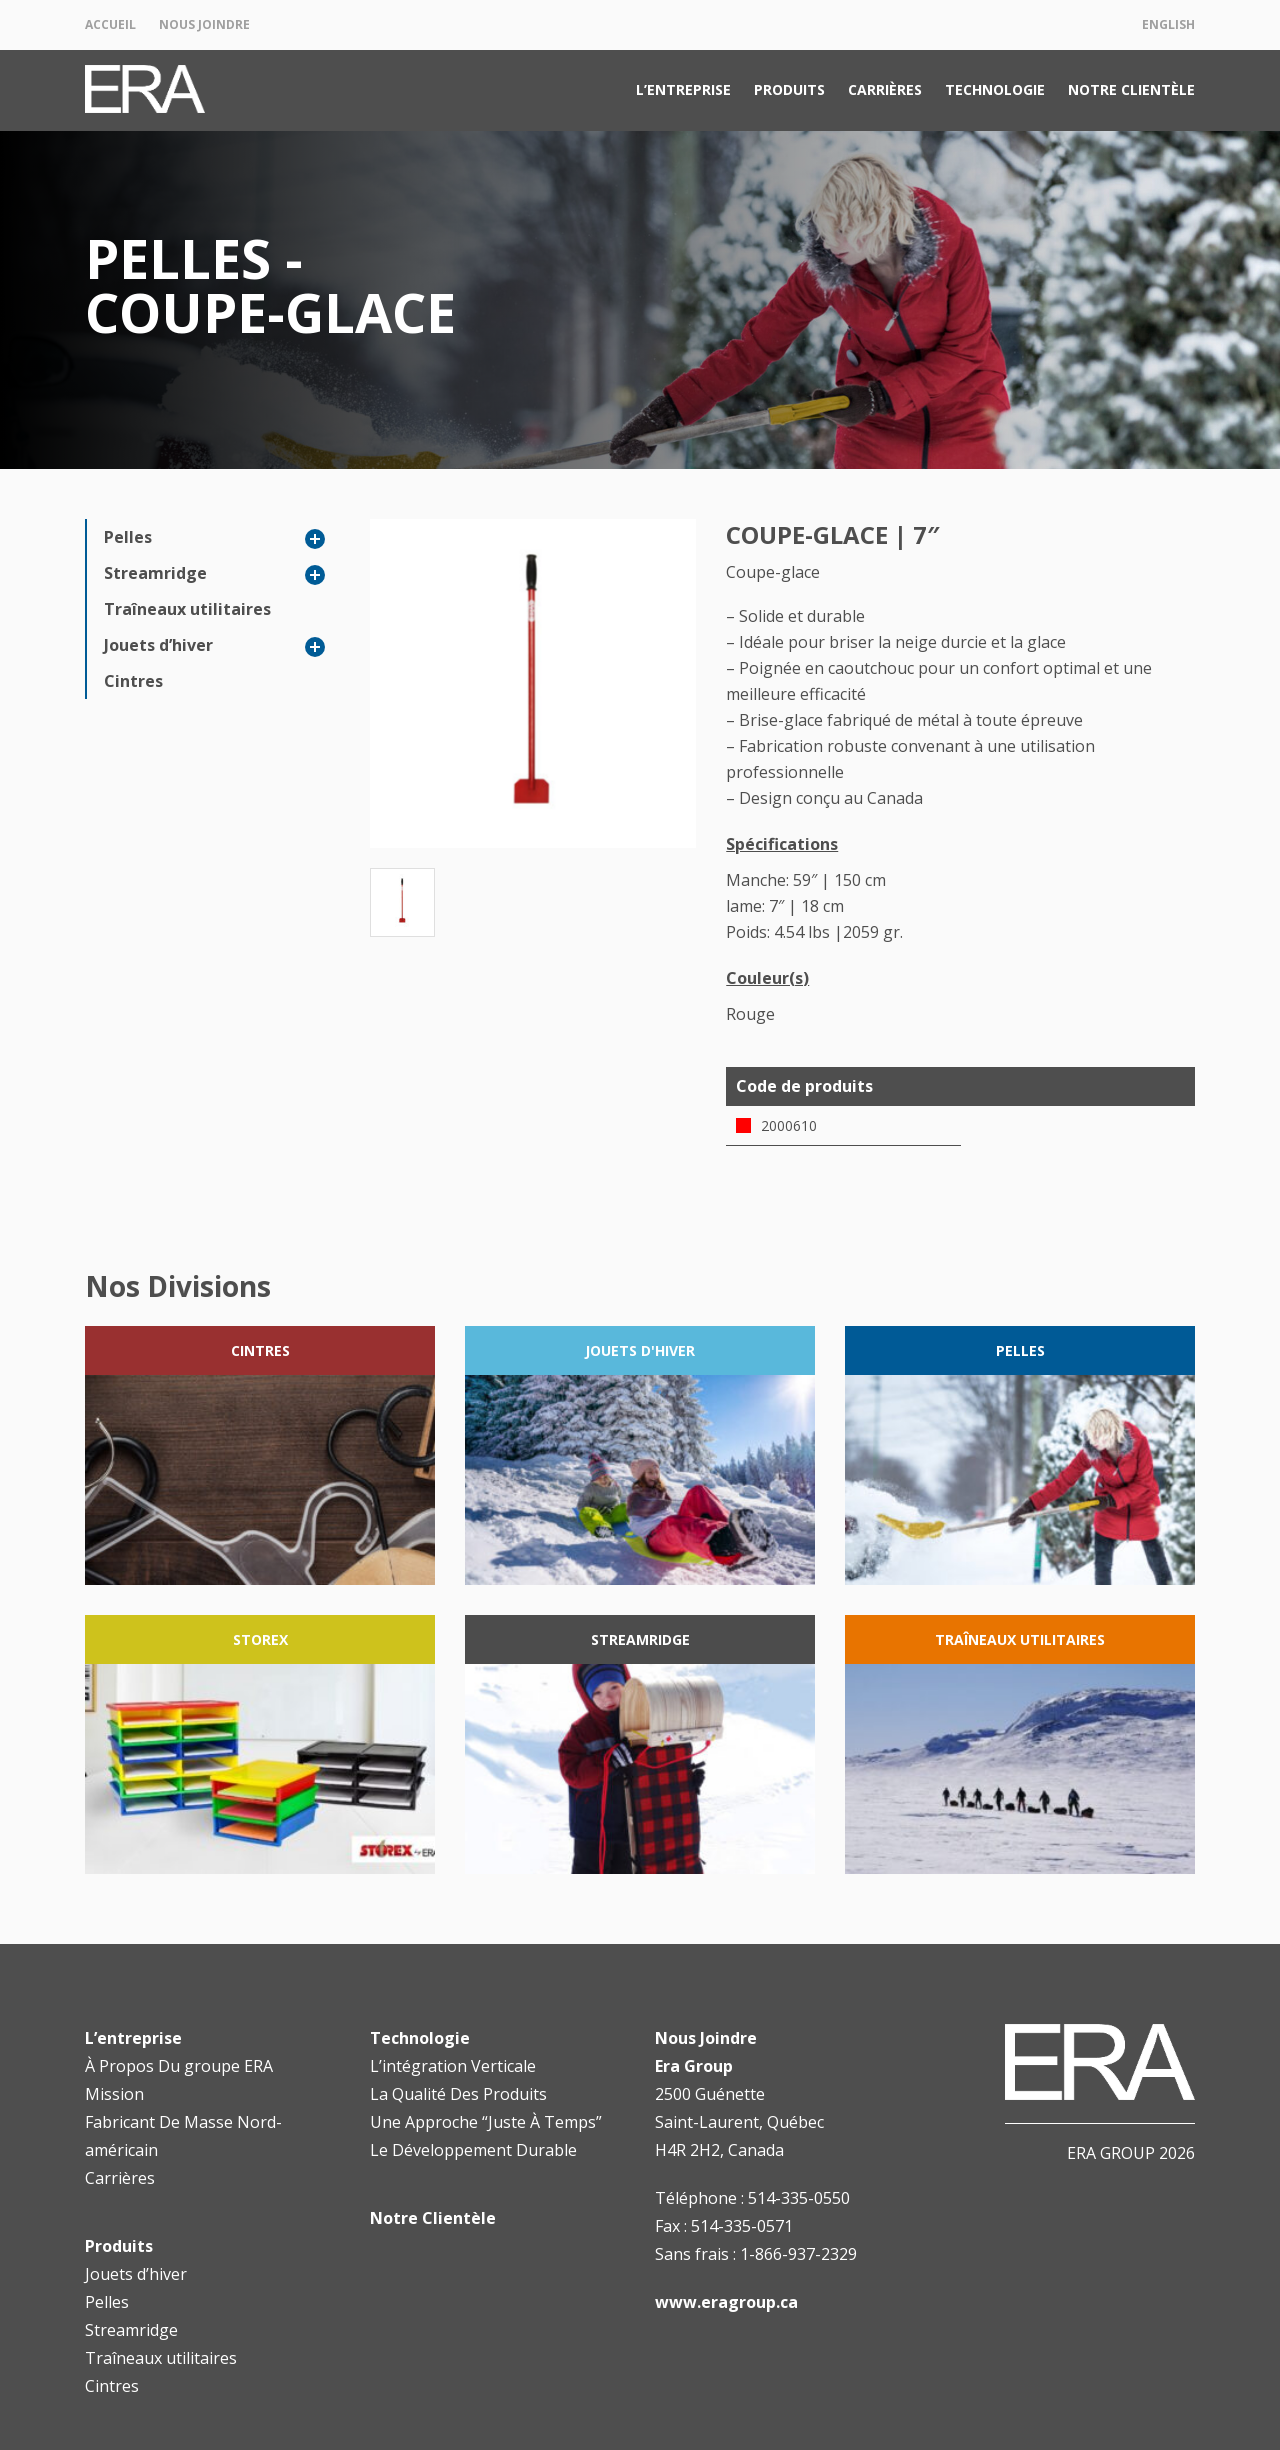 This screenshot has height=2450, width=1280. What do you see at coordinates (885, 89) in the screenshot?
I see `Carrières` at bounding box center [885, 89].